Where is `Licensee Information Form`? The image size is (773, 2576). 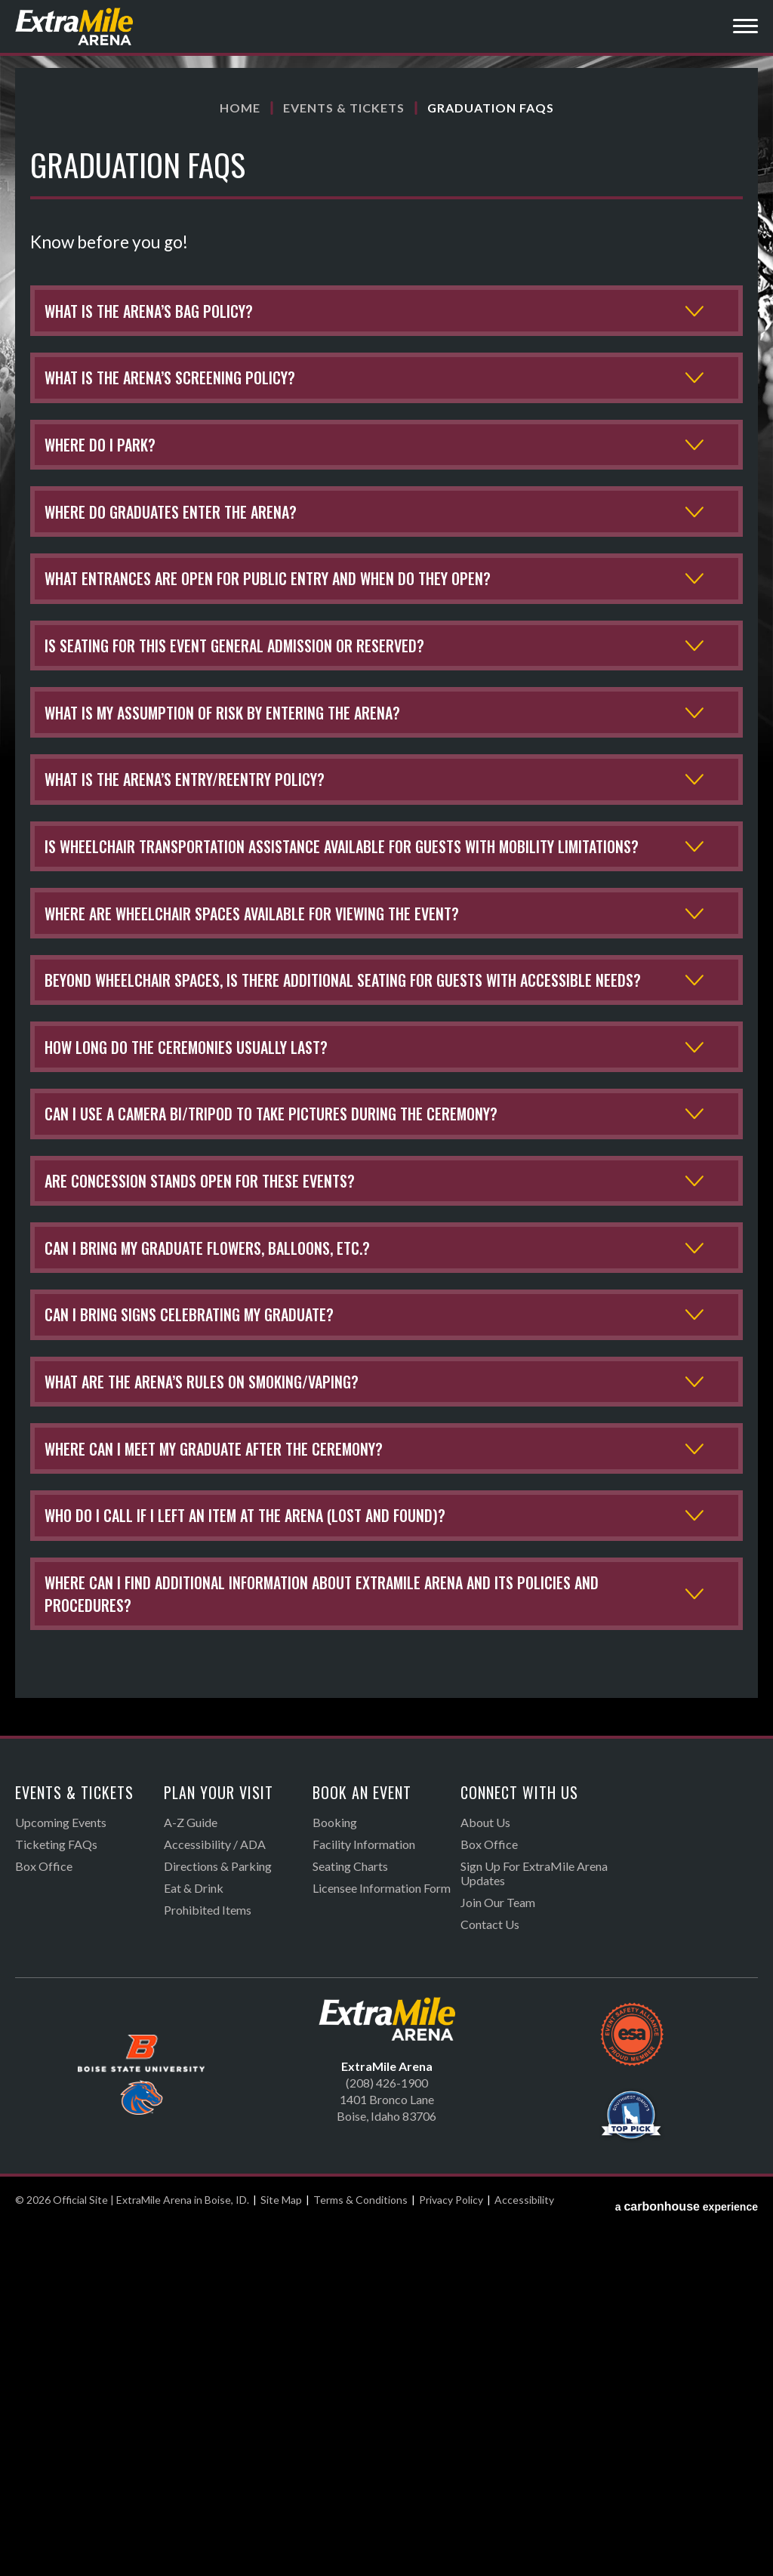
Licensee Information Form is located at coordinates (382, 2240).